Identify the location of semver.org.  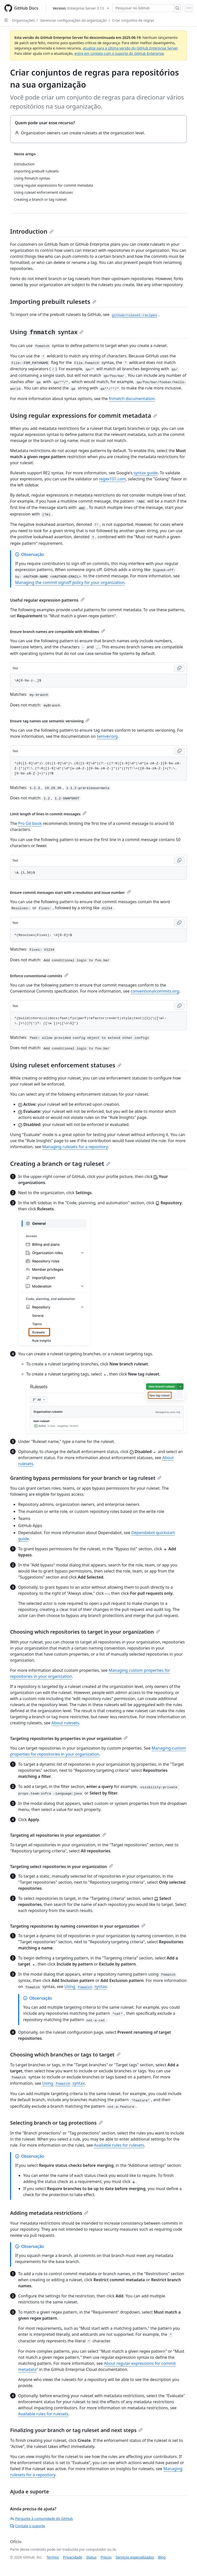
(107, 736).